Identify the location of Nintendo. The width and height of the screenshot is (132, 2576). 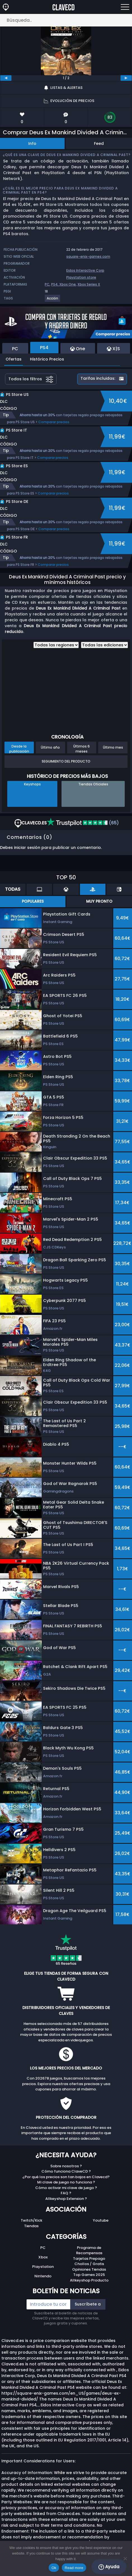
(42, 2276).